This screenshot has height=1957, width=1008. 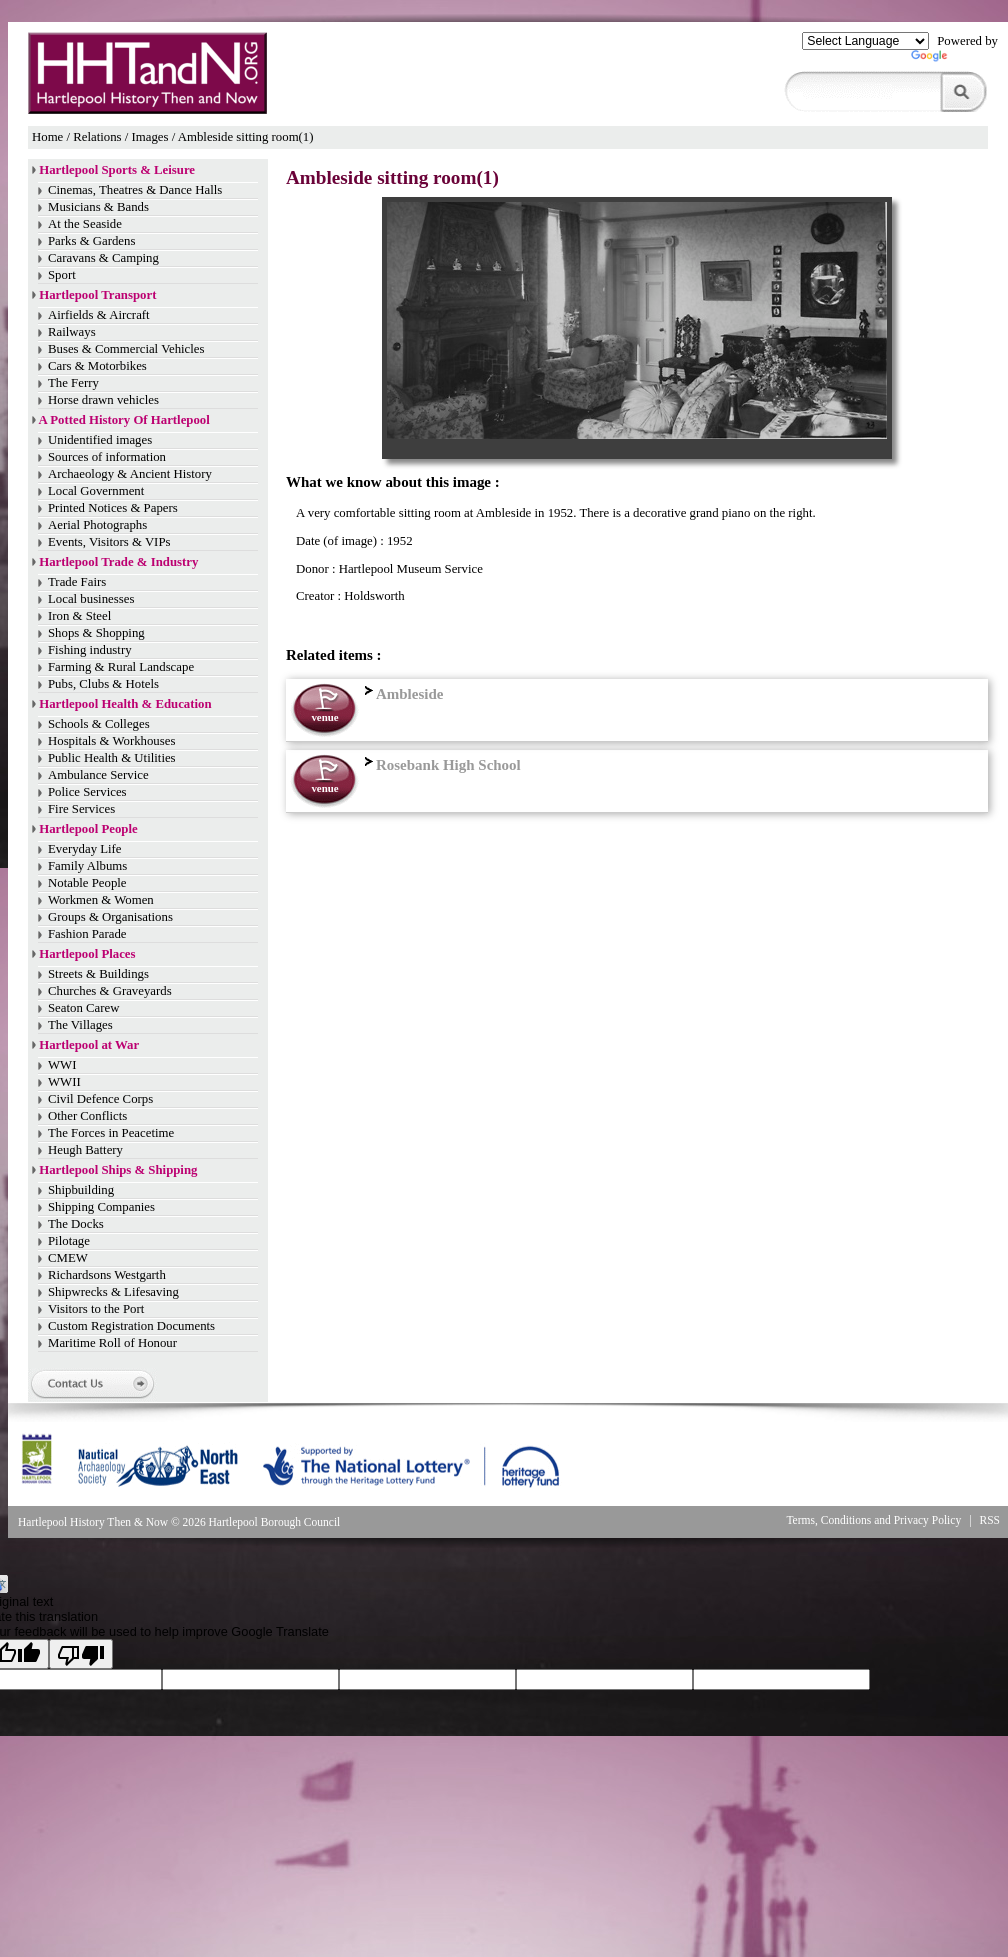 What do you see at coordinates (81, 1654) in the screenshot?
I see `[Poor translation]` at bounding box center [81, 1654].